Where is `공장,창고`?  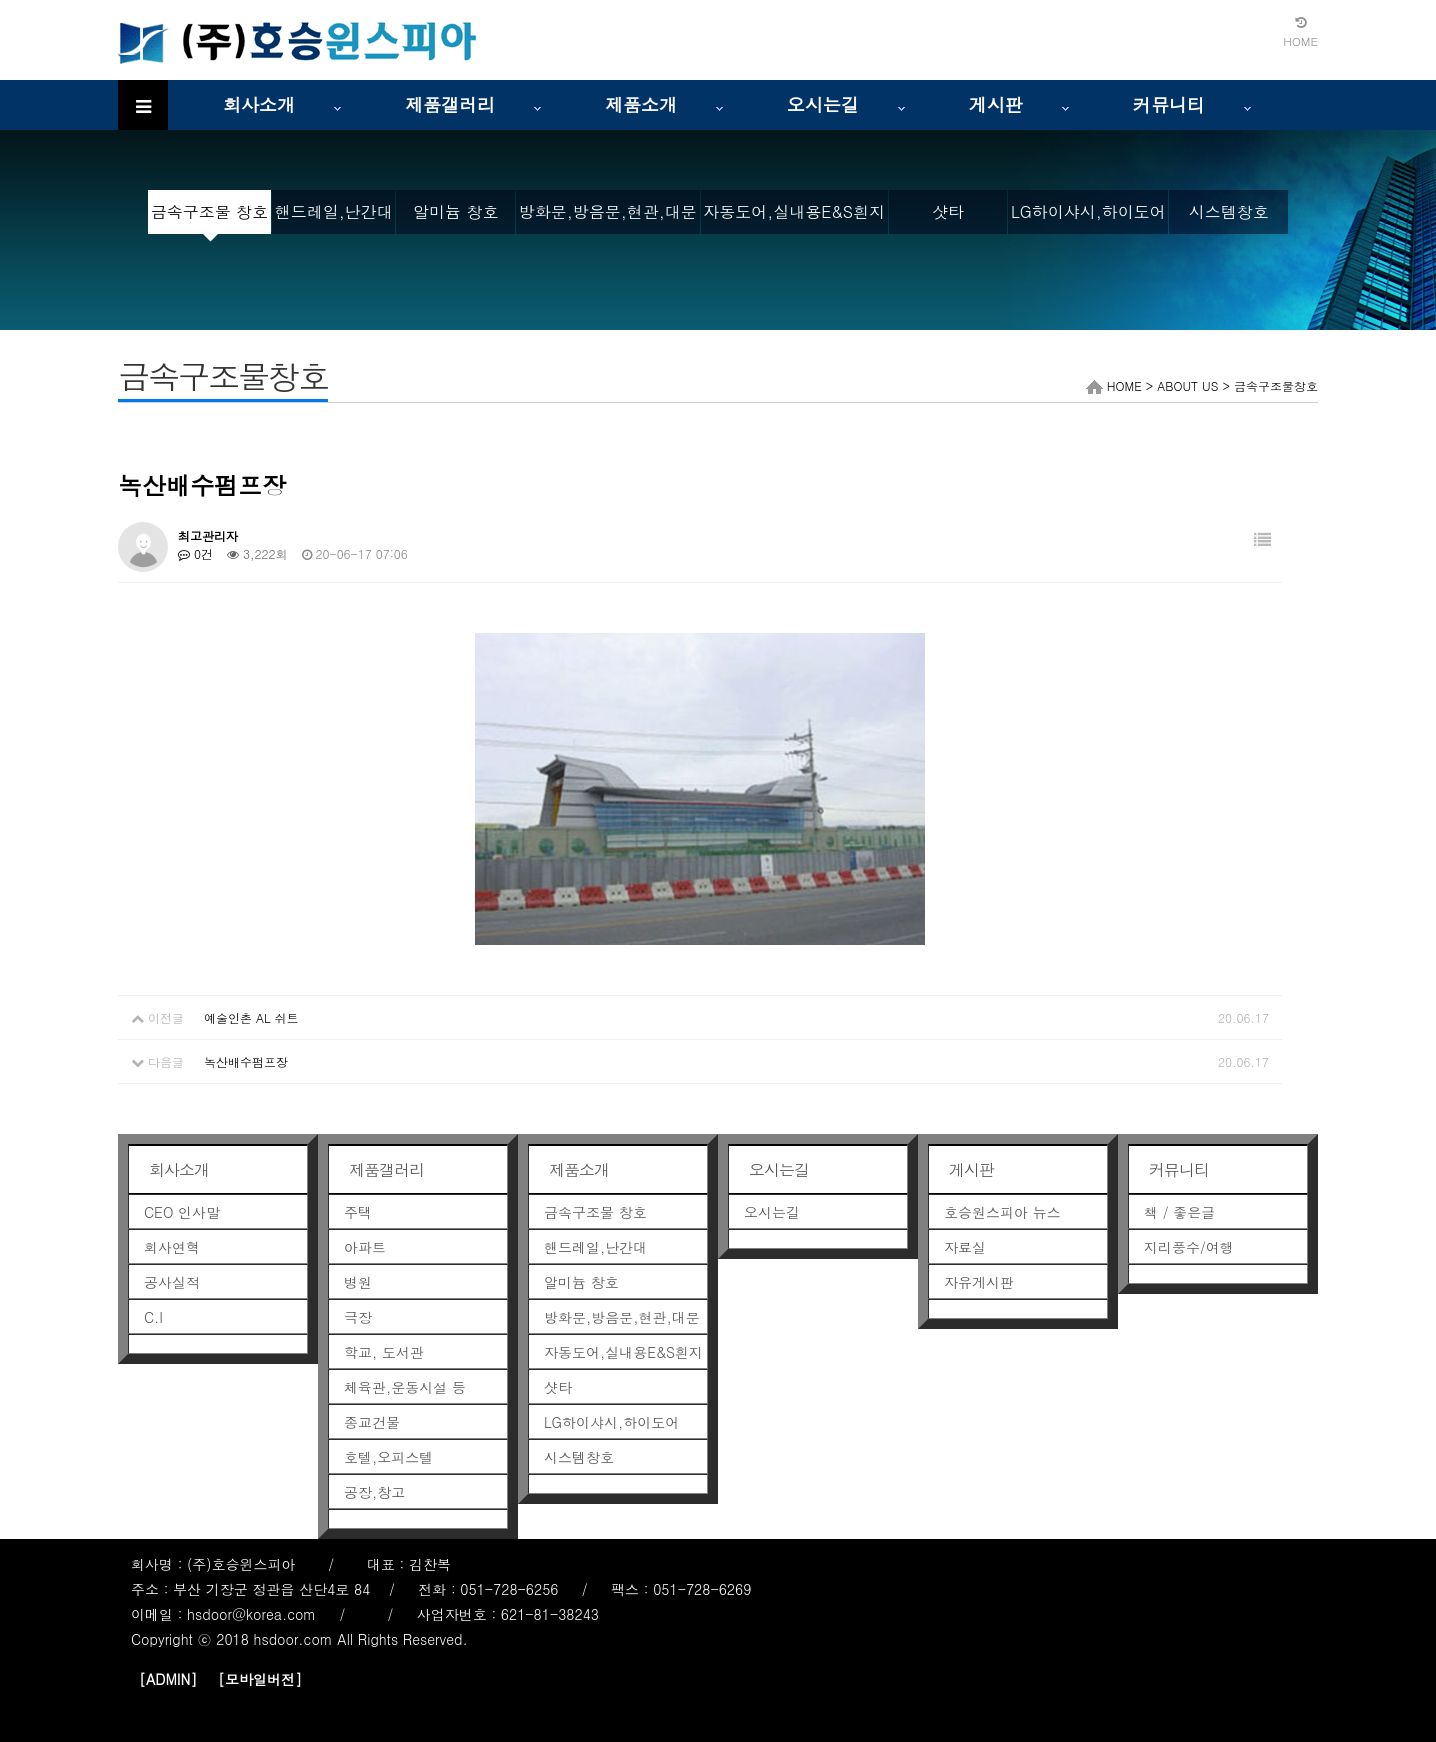
공장,창고 is located at coordinates (374, 1492).